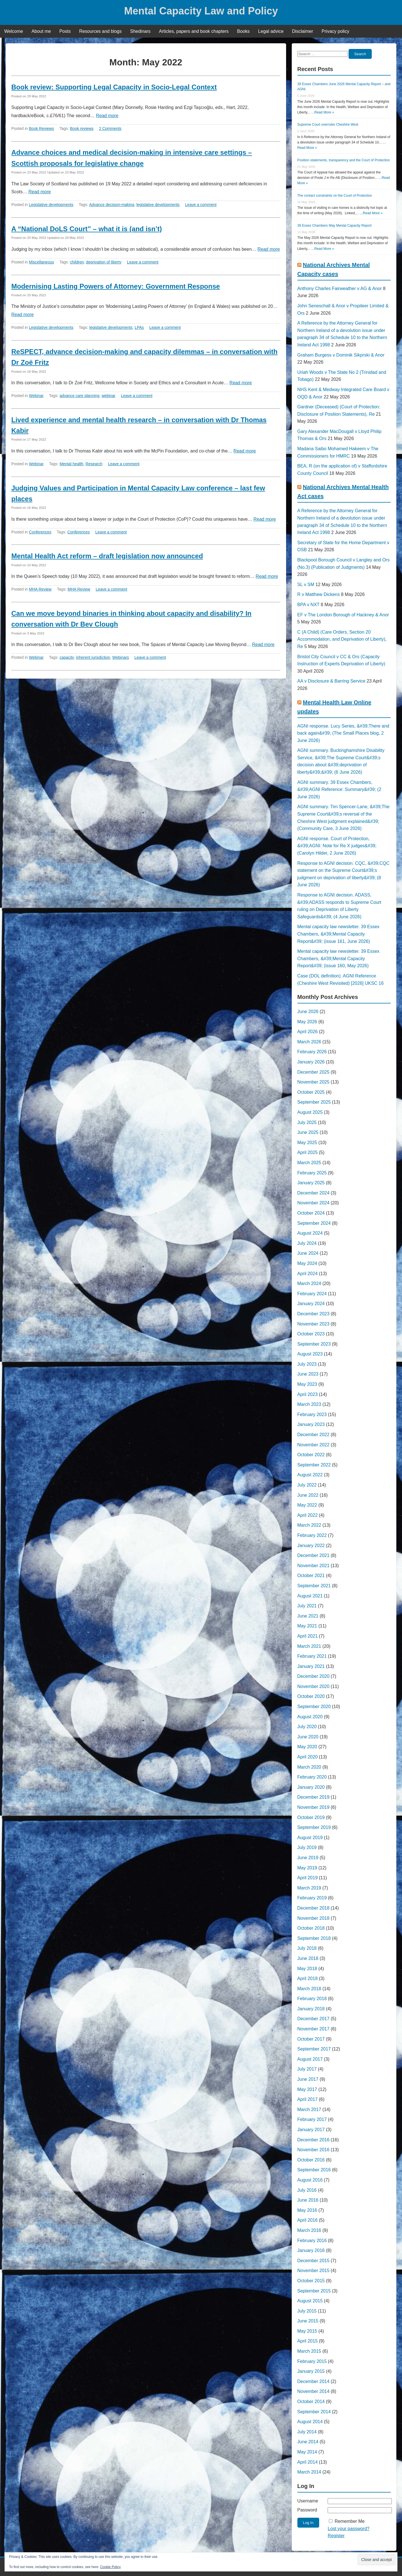 Image resolution: width=402 pixels, height=2576 pixels. I want to click on AGNI response. Lucy Series, &#39;There and back again&#39; (The Small Places blog, 2 June 2026), so click(343, 733).